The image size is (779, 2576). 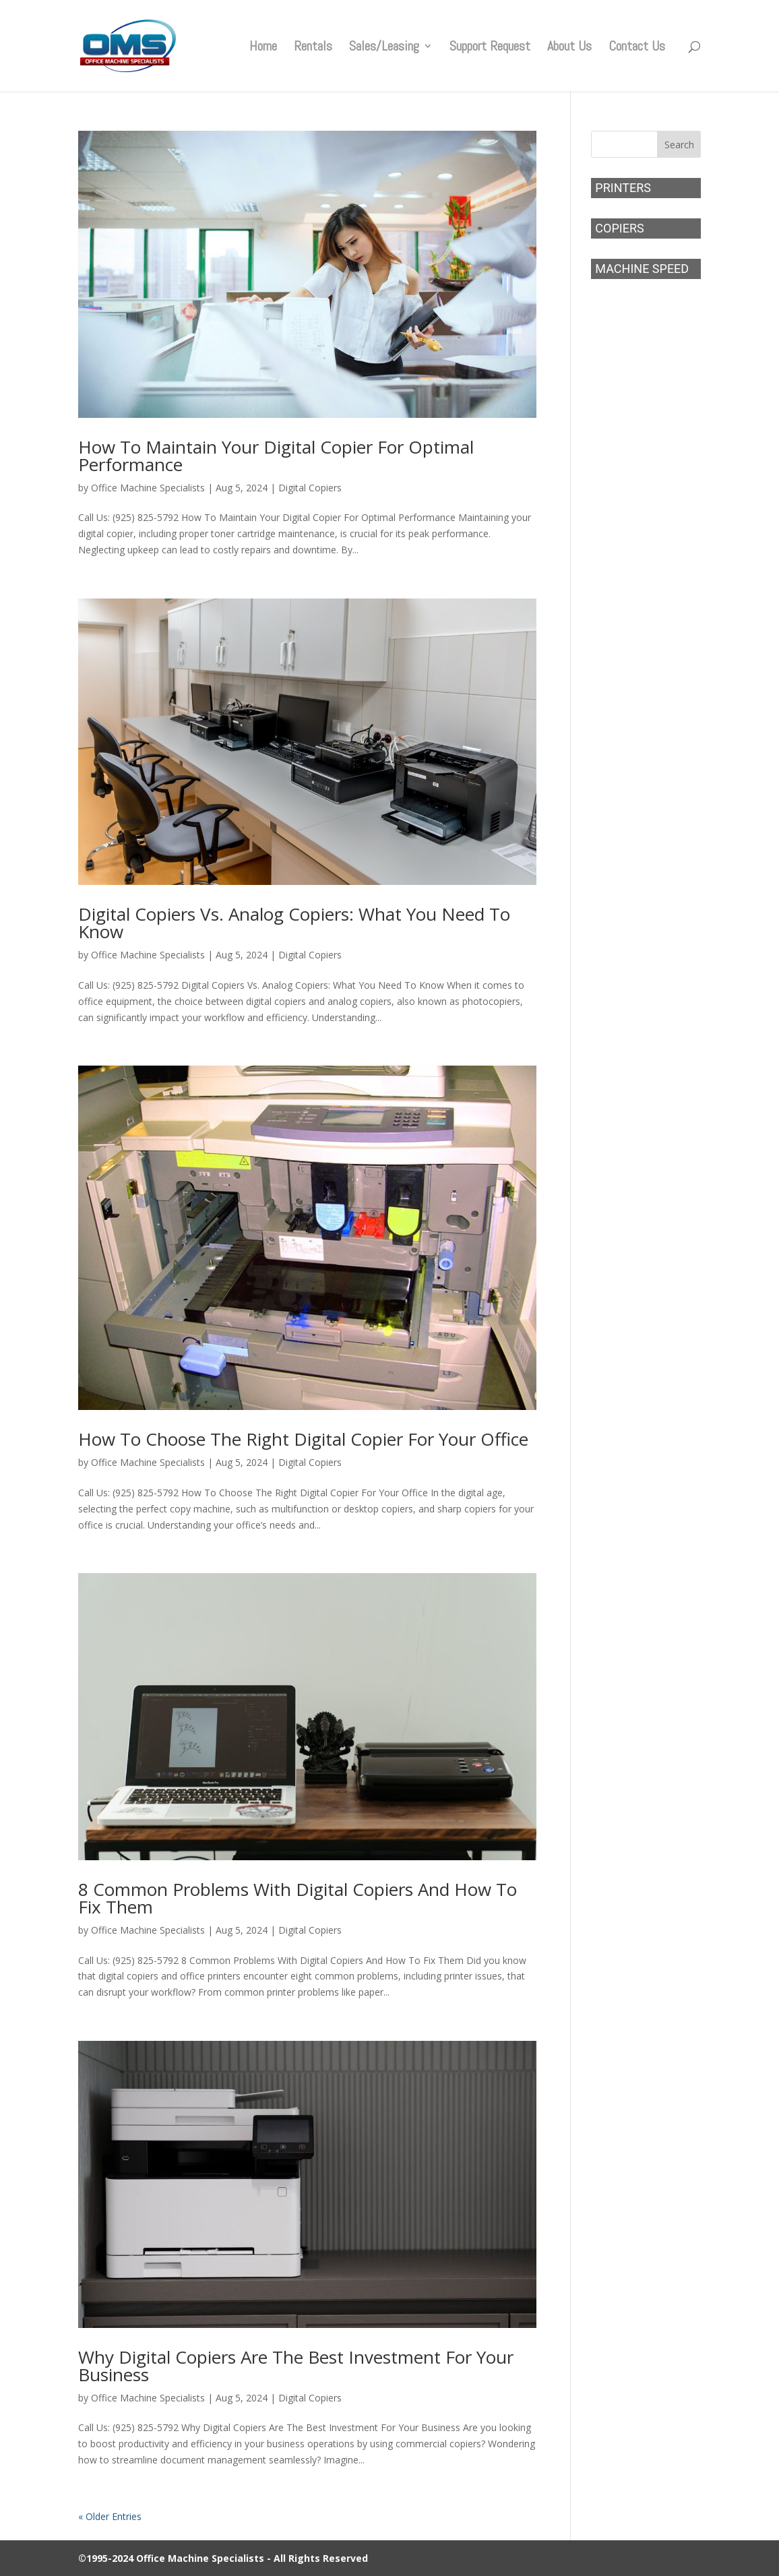 What do you see at coordinates (569, 48) in the screenshot?
I see `About Us` at bounding box center [569, 48].